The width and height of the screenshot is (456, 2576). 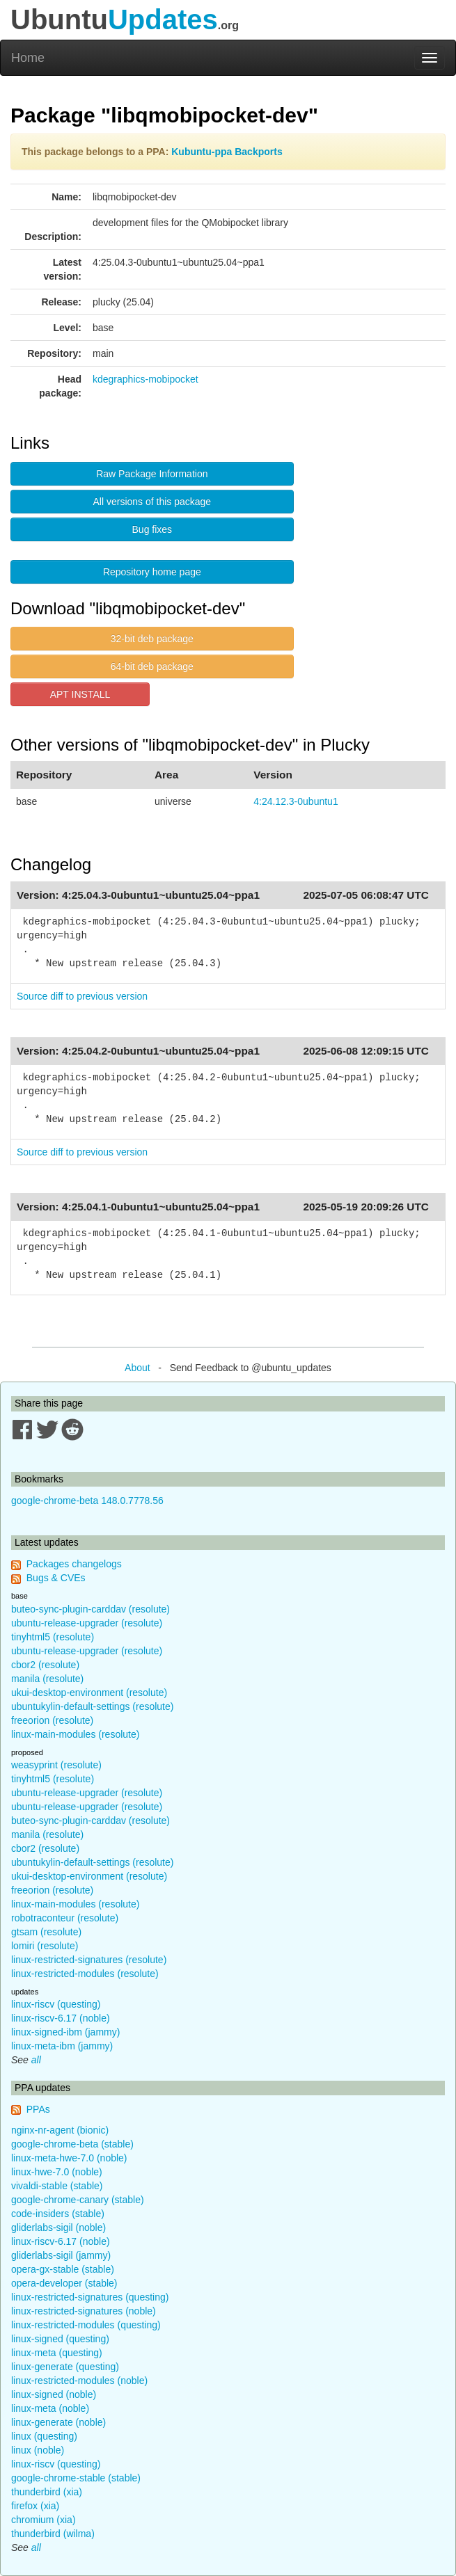 I want to click on linux-meta-hwe-7.0 (noble), so click(x=69, y=2157).